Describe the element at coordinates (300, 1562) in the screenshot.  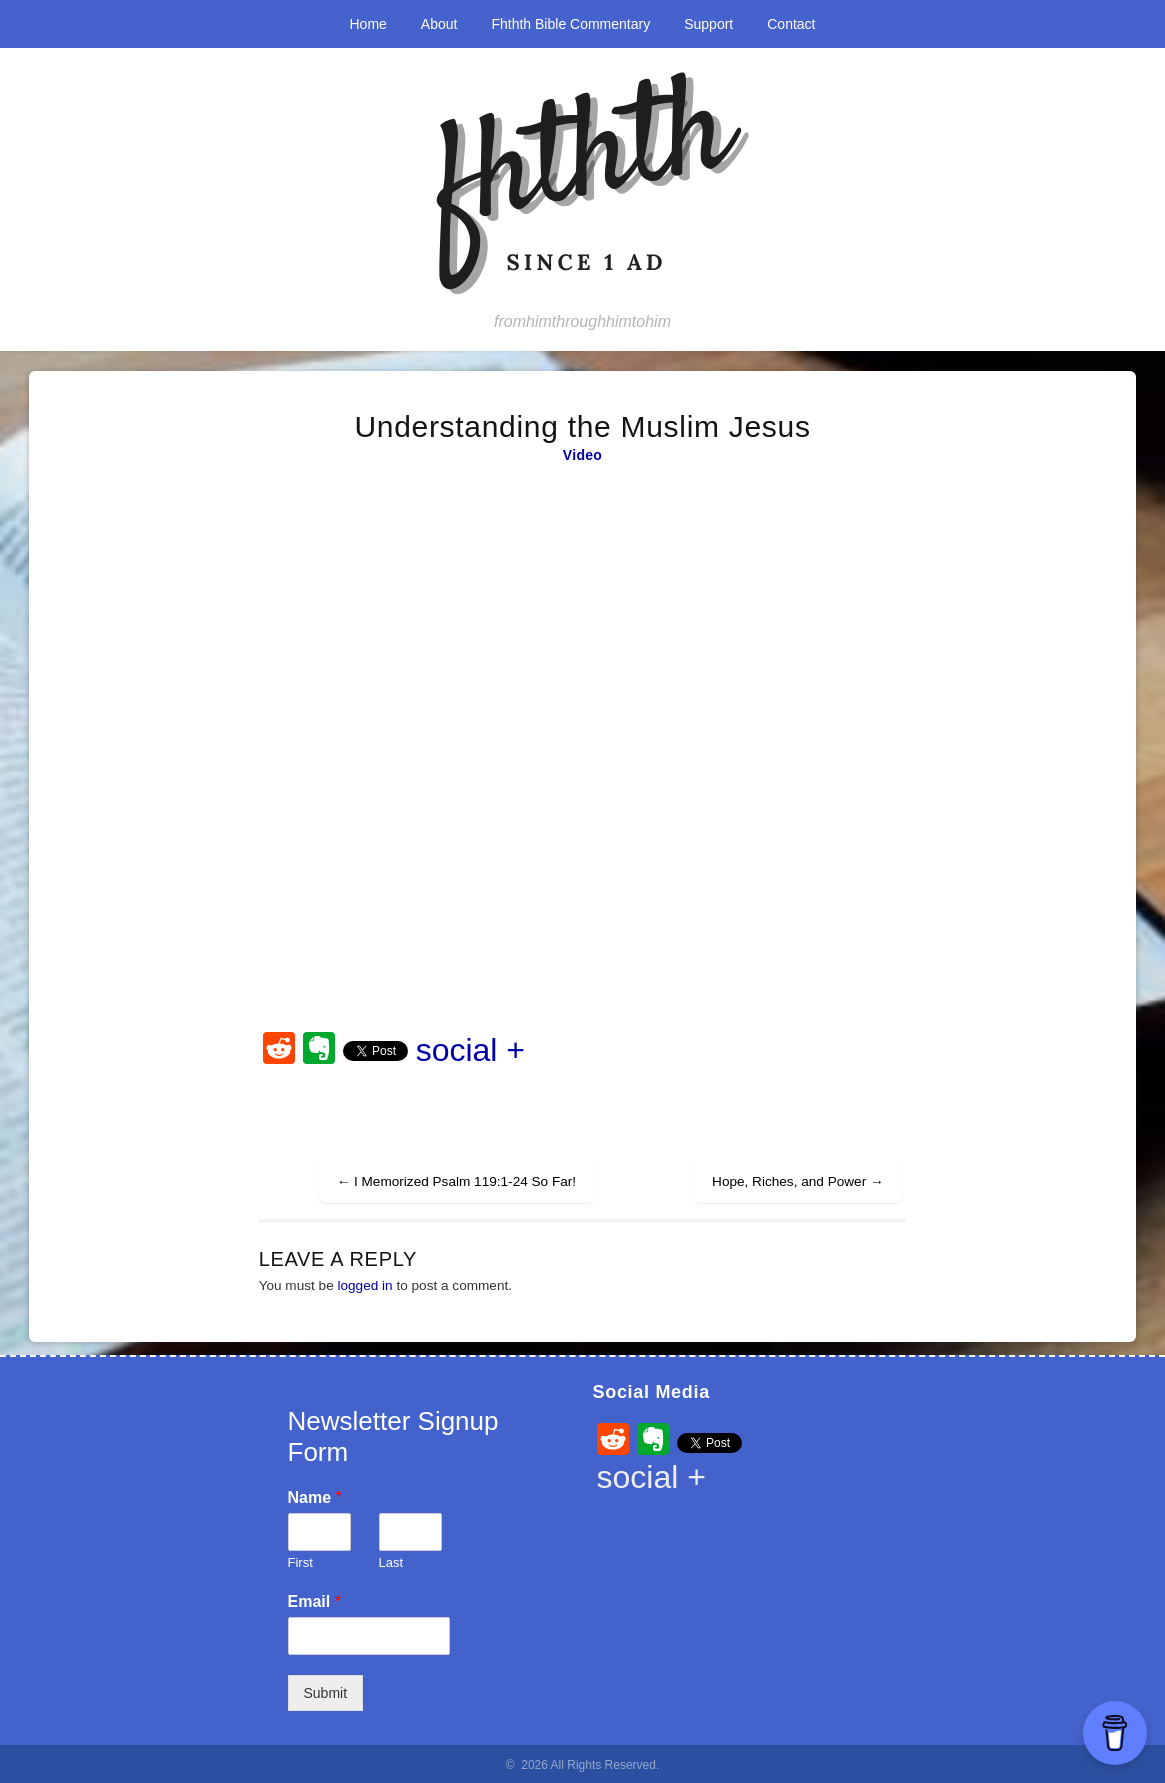
I see `First` at that location.